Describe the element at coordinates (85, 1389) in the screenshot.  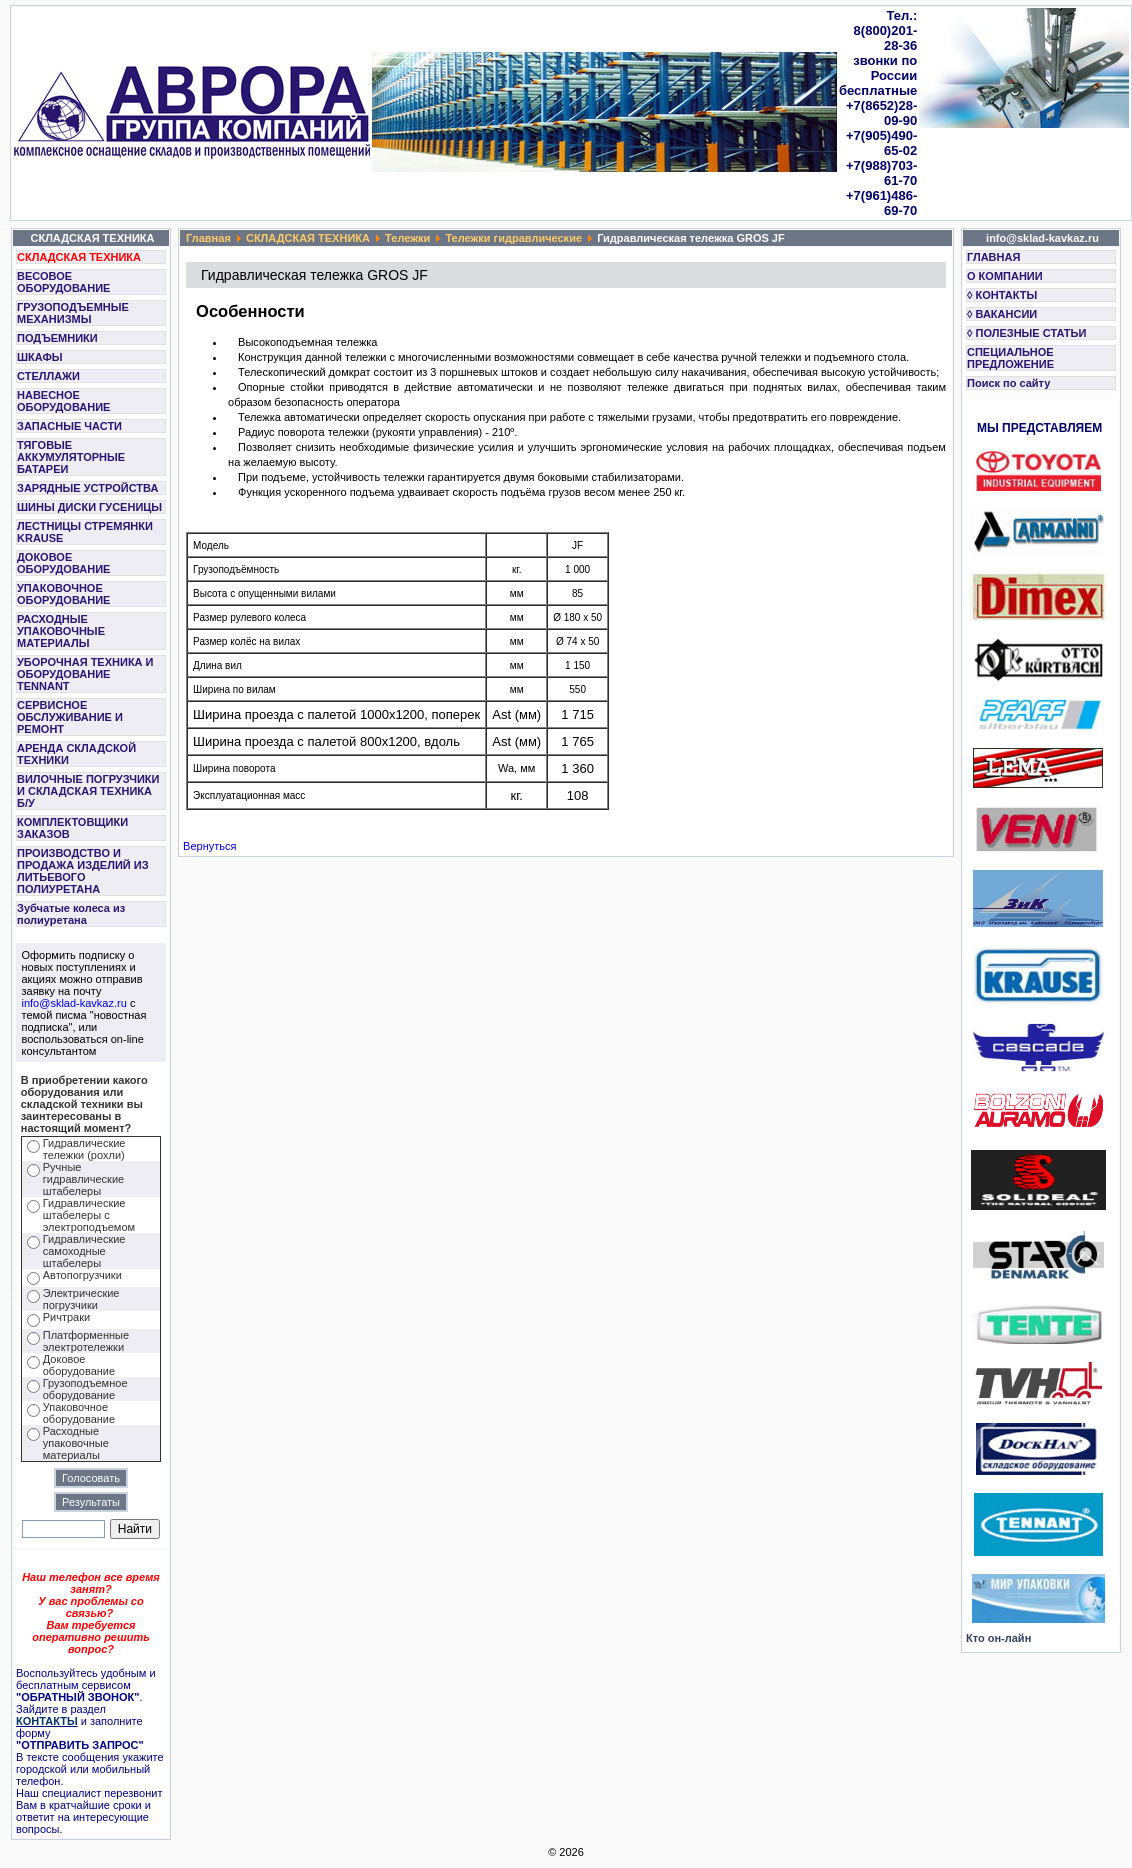
I see `Грузоподъемное оборудование` at that location.